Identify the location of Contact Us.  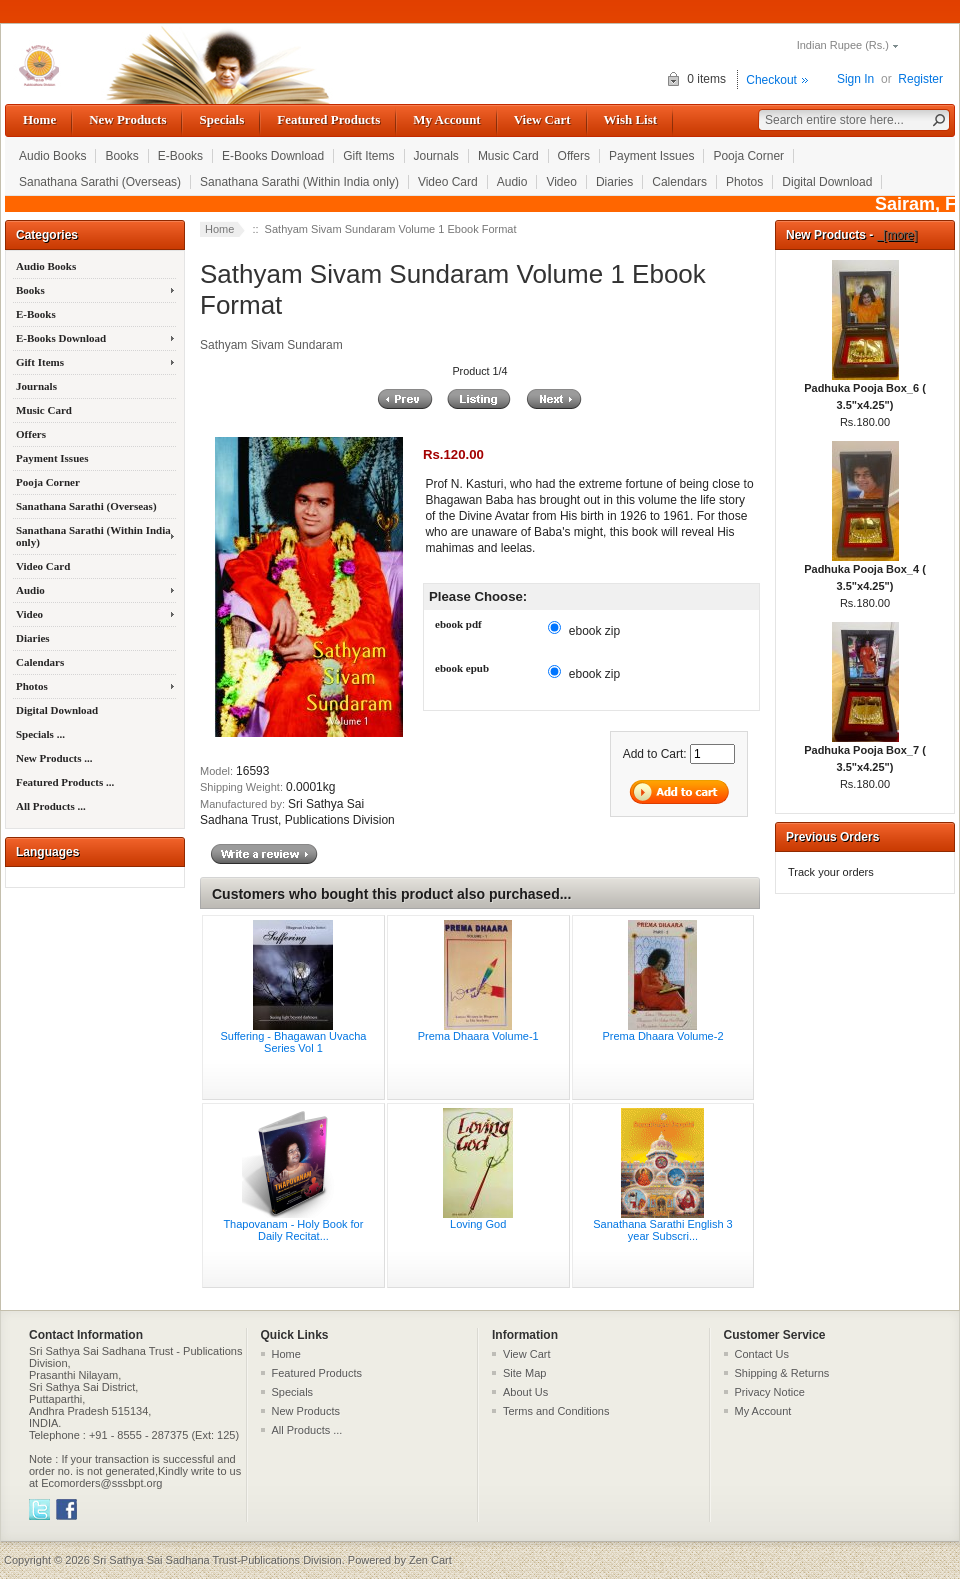
(762, 1354).